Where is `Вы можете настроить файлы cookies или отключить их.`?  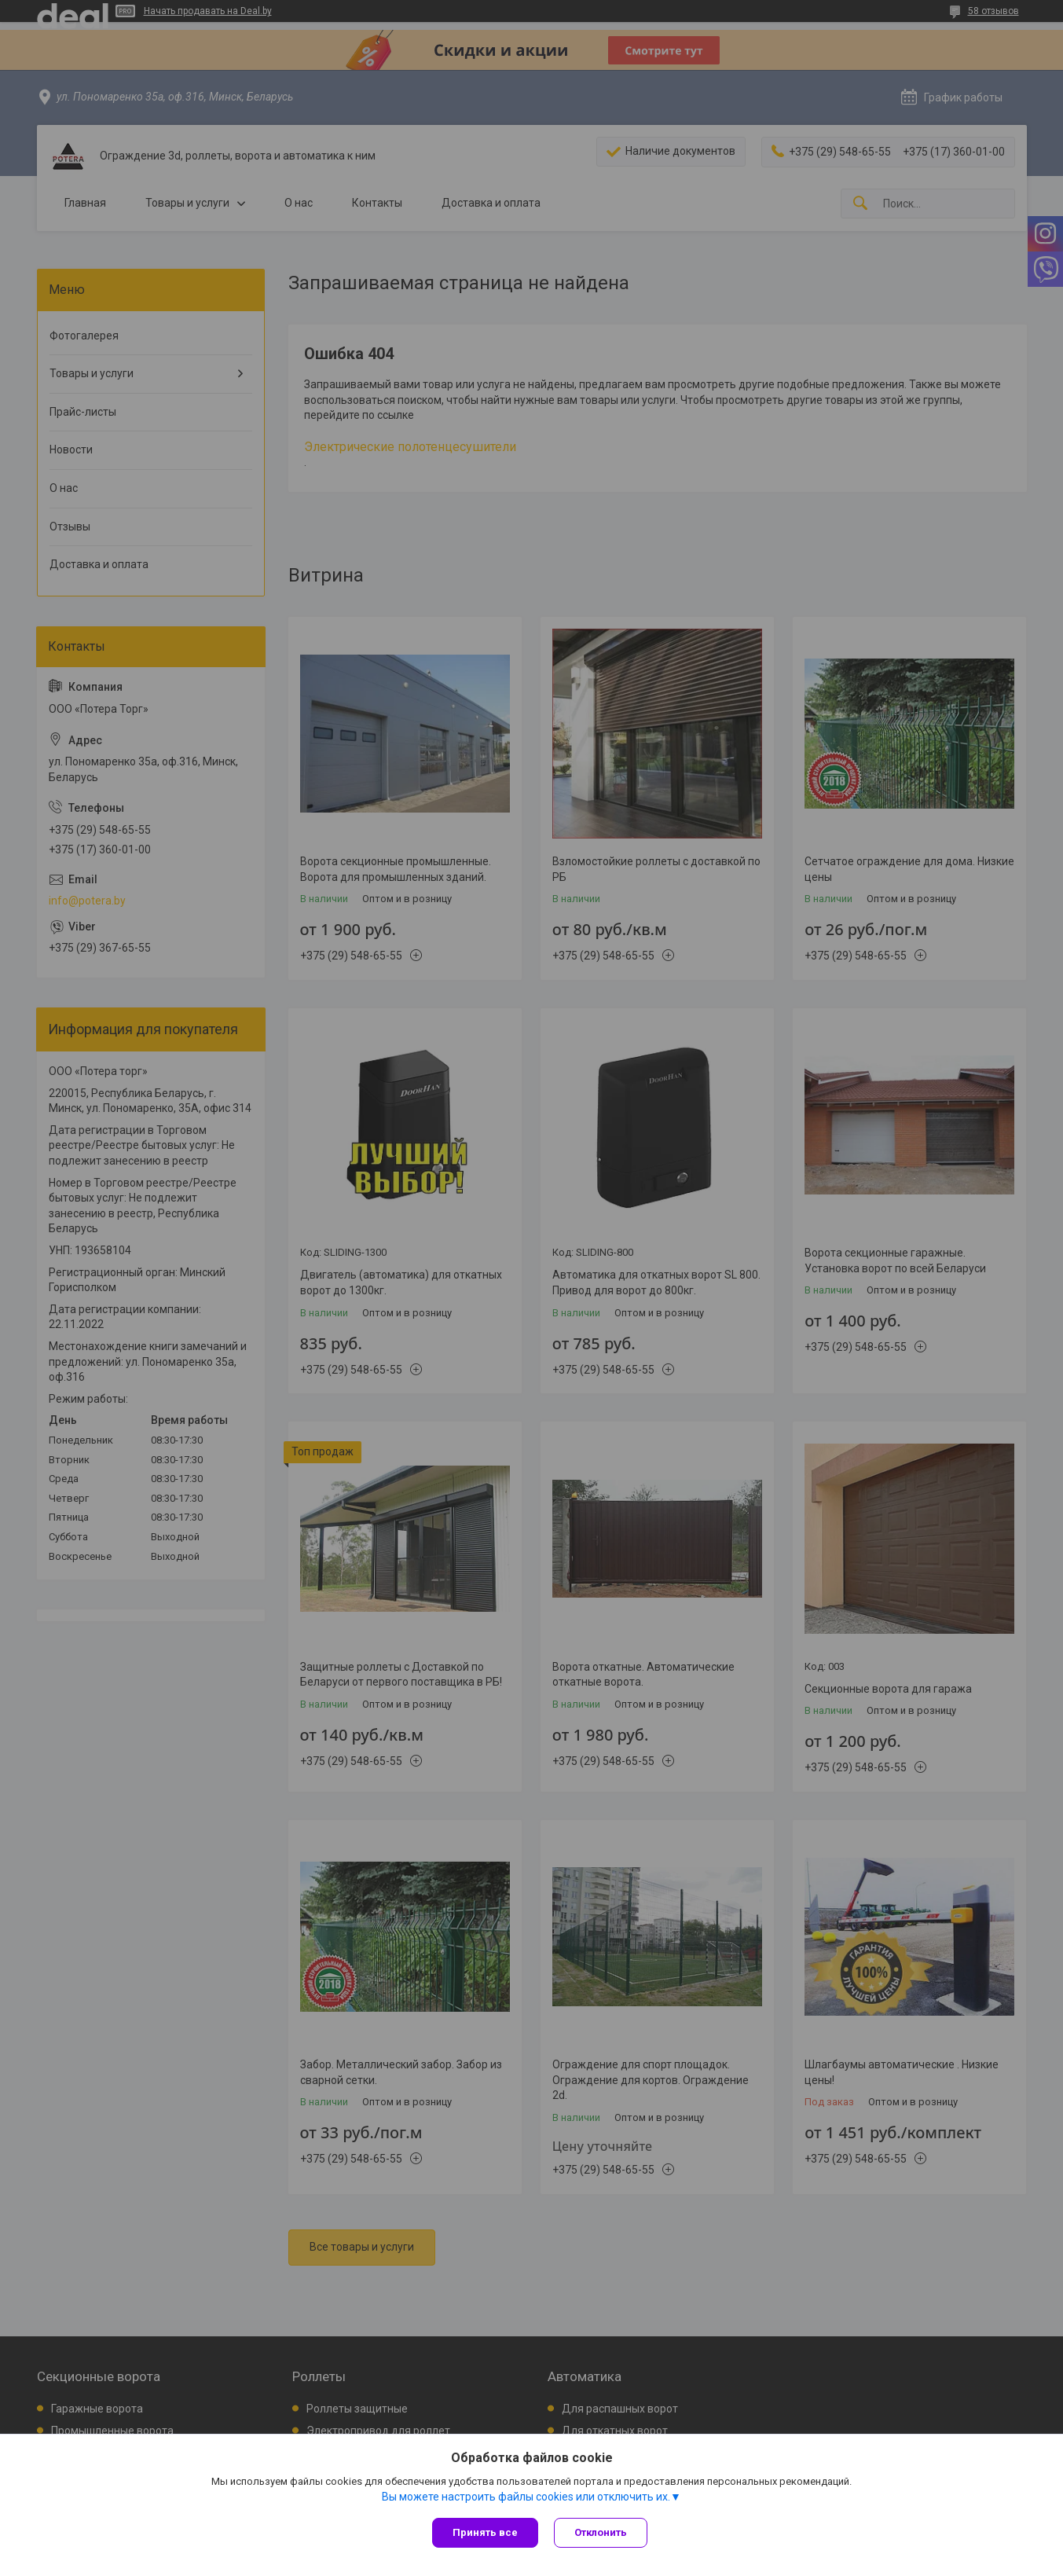 Вы можете настроить файлы cookies или отключить их. is located at coordinates (526, 2496).